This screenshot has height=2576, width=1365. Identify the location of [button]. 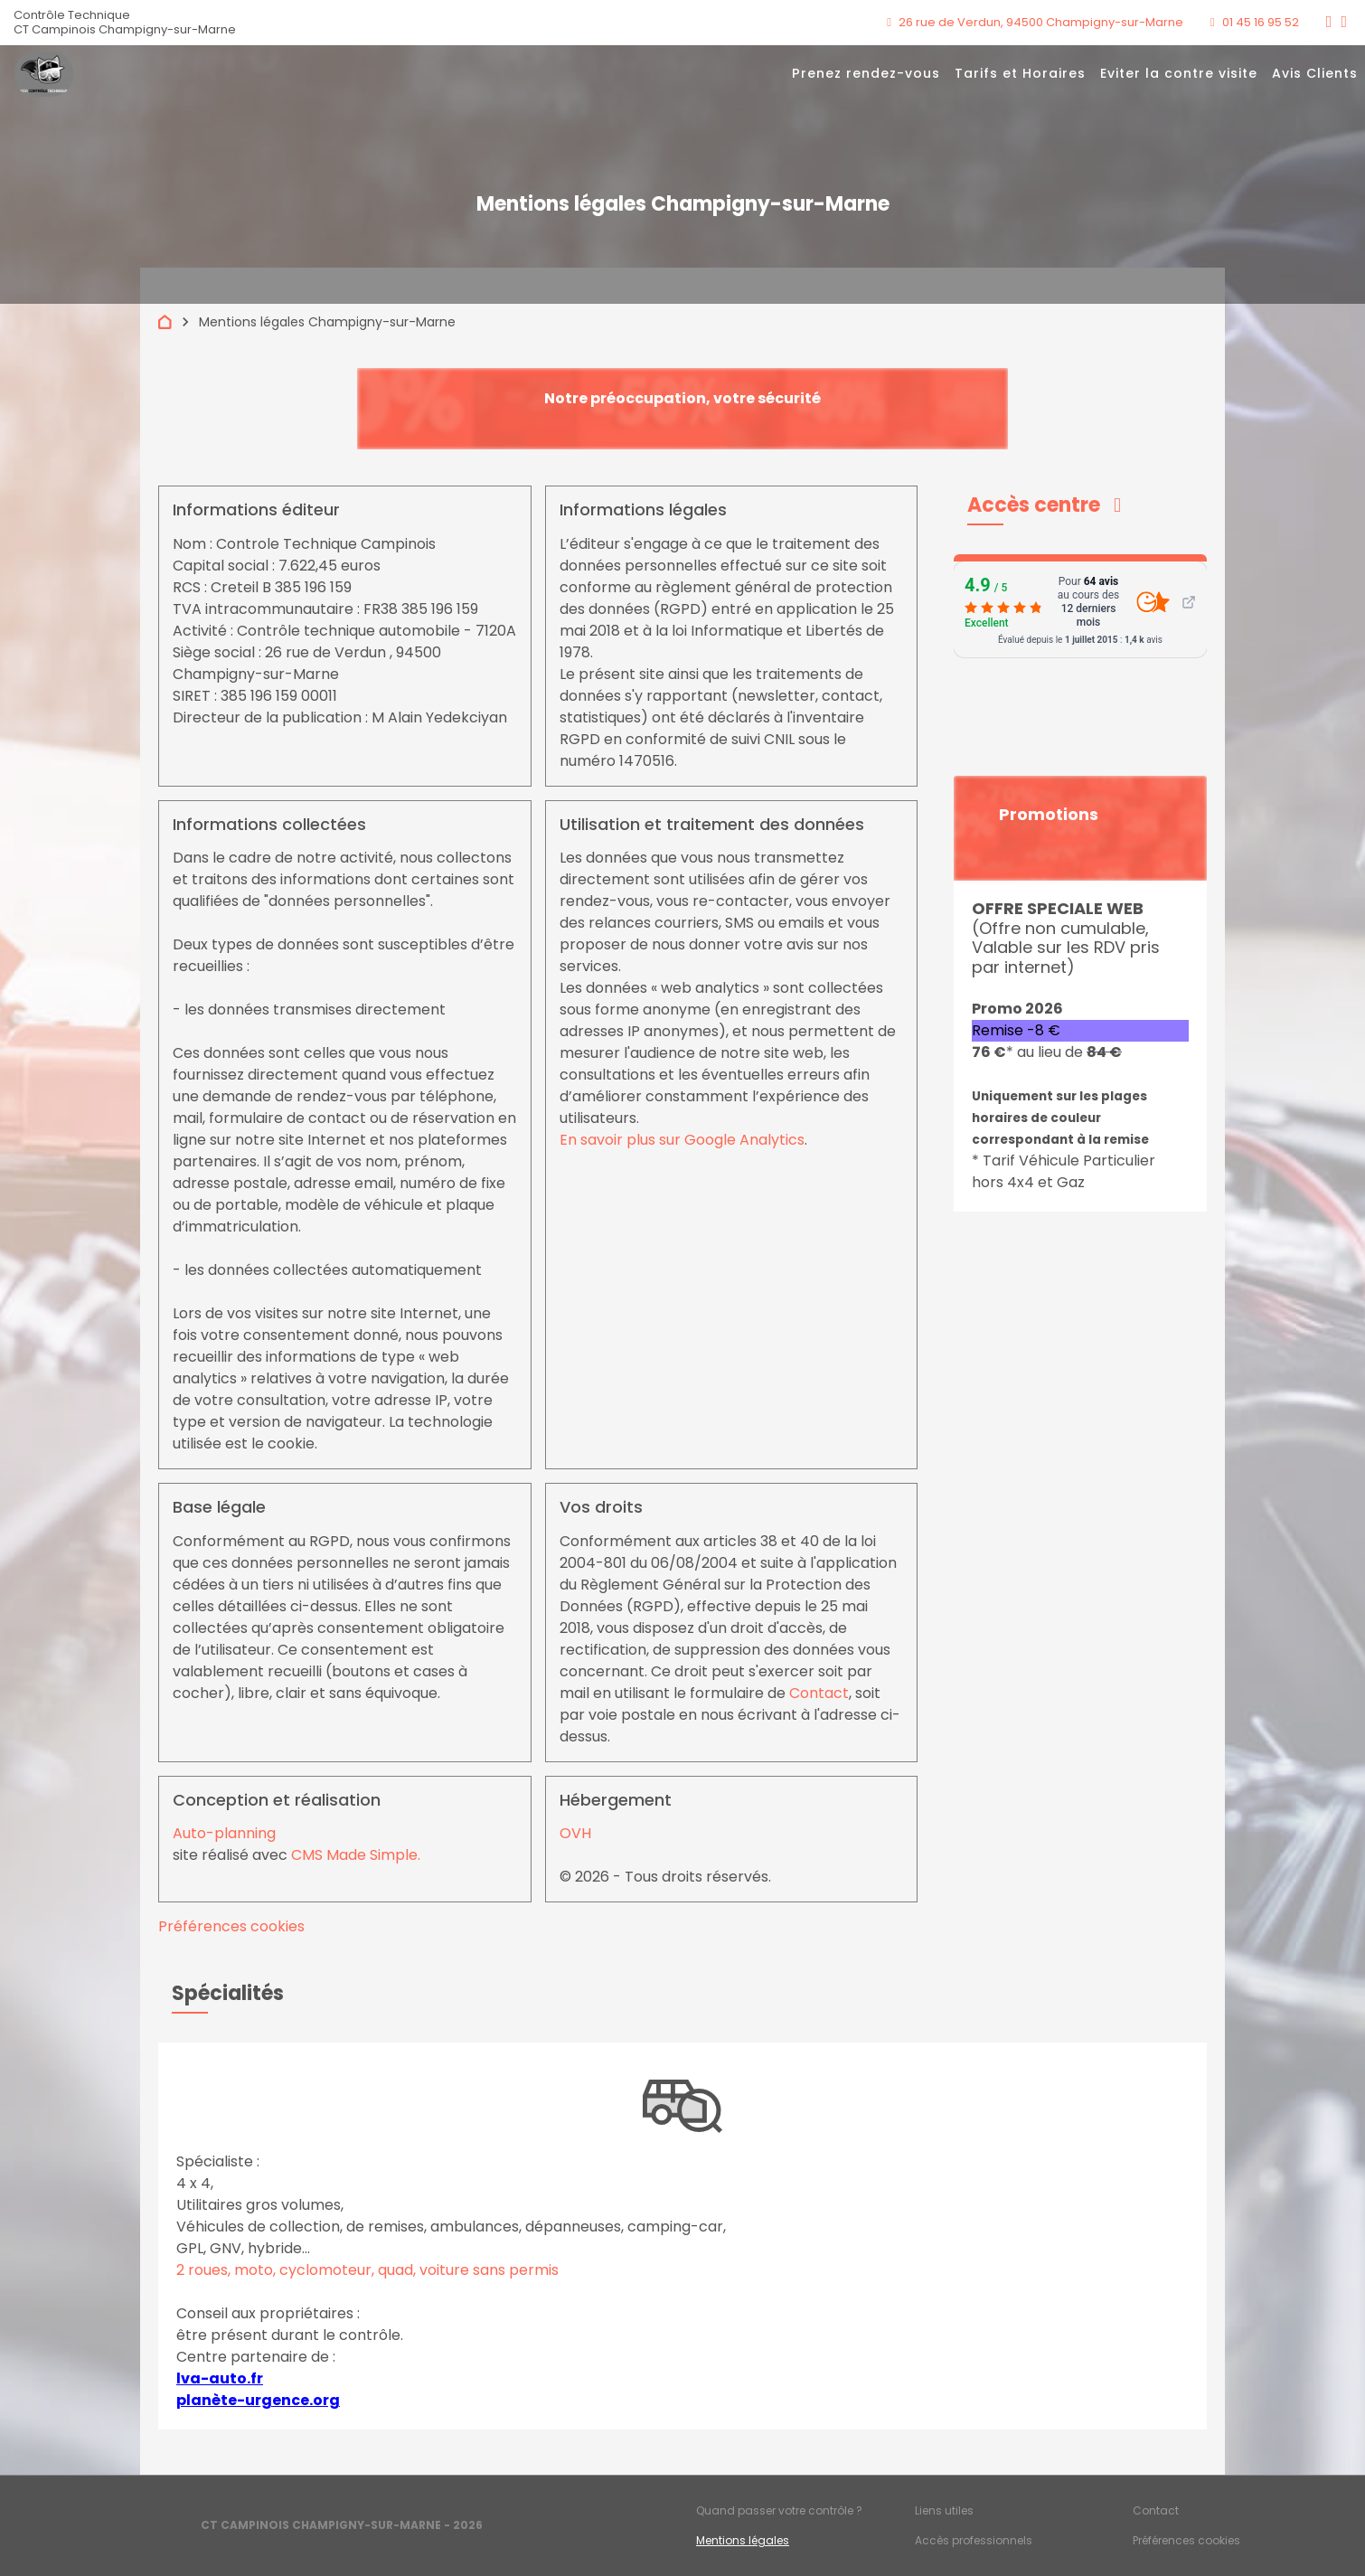
(1044, 505).